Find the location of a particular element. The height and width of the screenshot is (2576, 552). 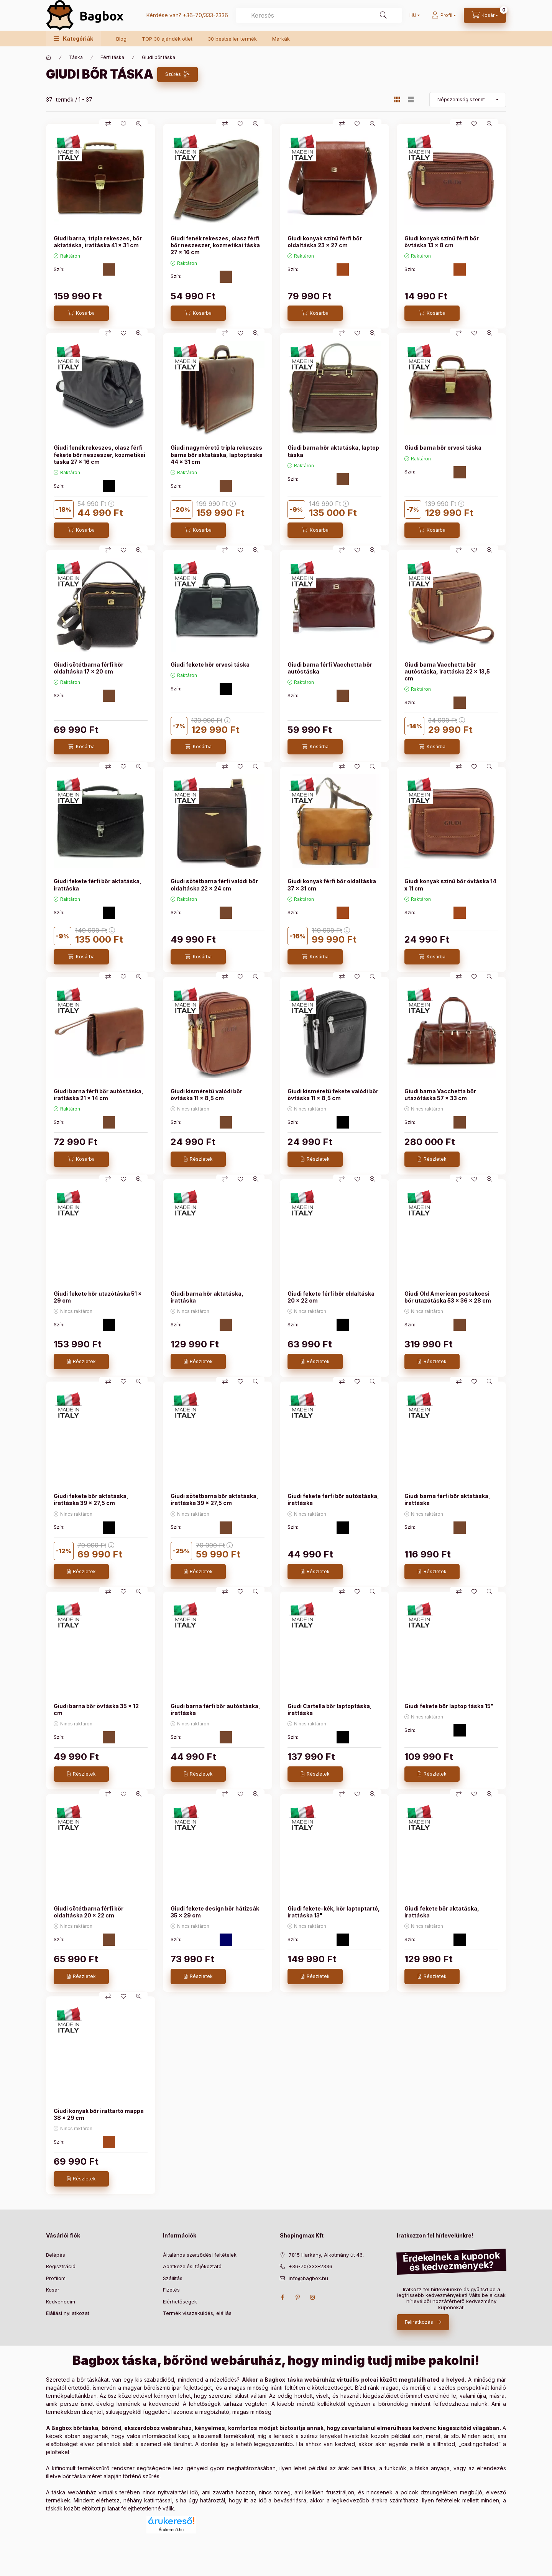

Giudi barna férfi bőr autóstáska, irattáska is located at coordinates (215, 1709).